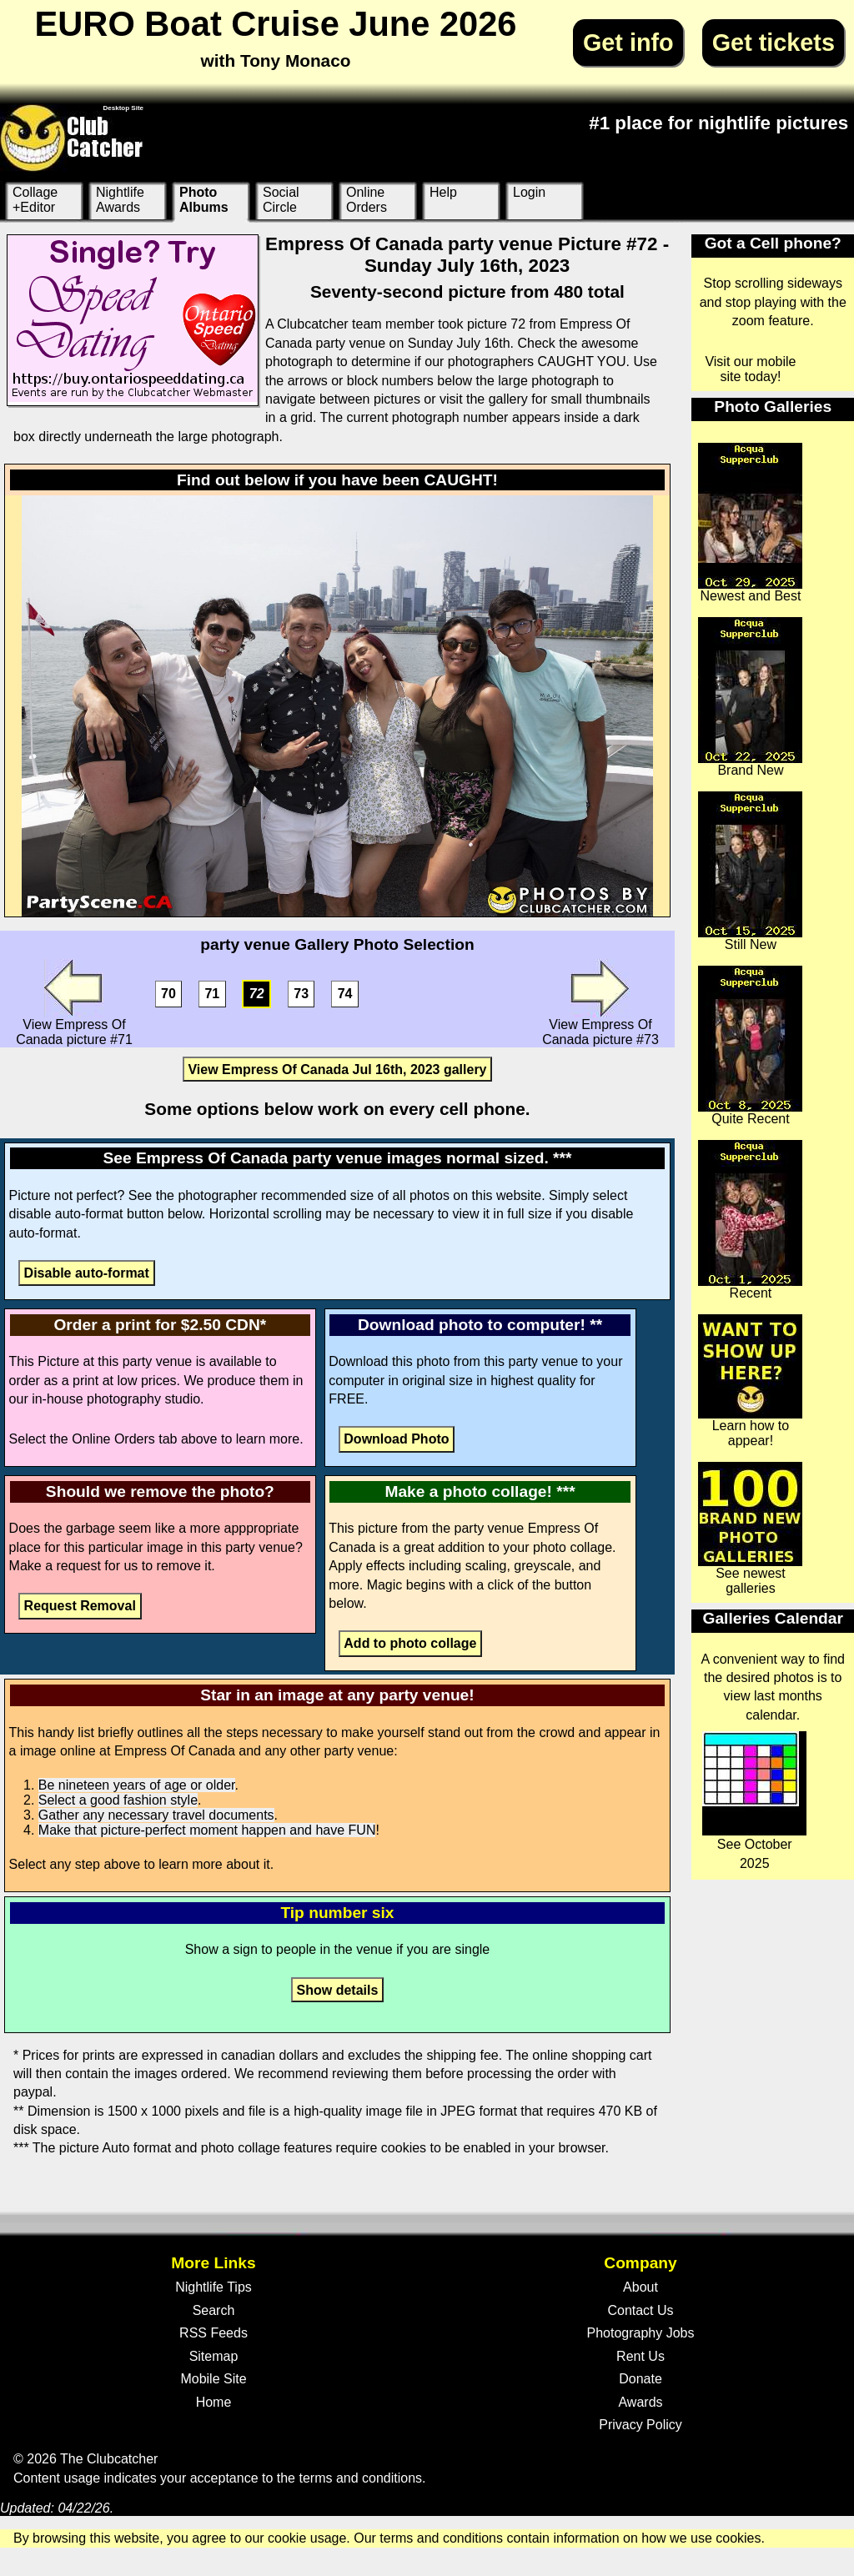  What do you see at coordinates (443, 192) in the screenshot?
I see `Help` at bounding box center [443, 192].